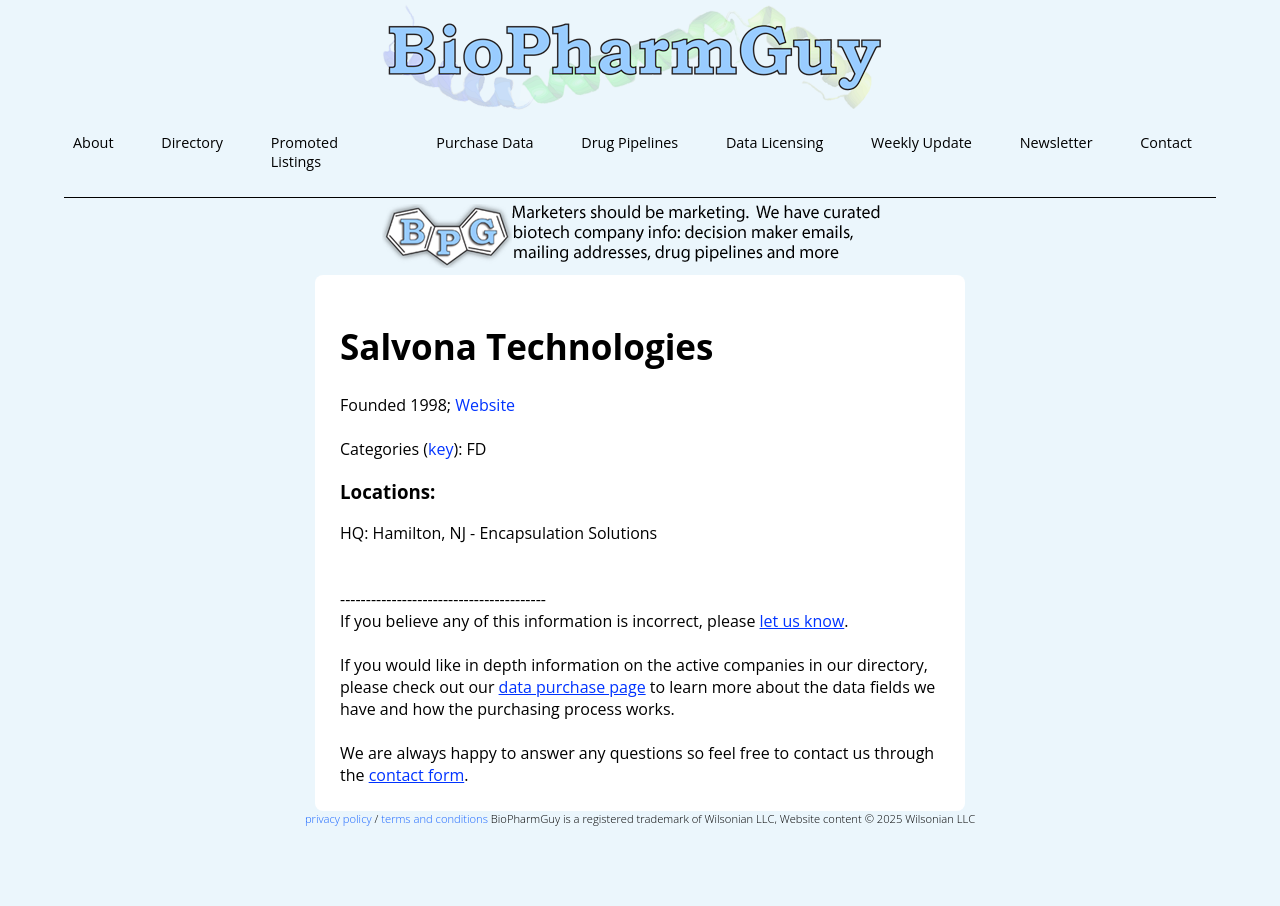 This screenshot has width=1280, height=906. Describe the element at coordinates (440, 449) in the screenshot. I see `key` at that location.